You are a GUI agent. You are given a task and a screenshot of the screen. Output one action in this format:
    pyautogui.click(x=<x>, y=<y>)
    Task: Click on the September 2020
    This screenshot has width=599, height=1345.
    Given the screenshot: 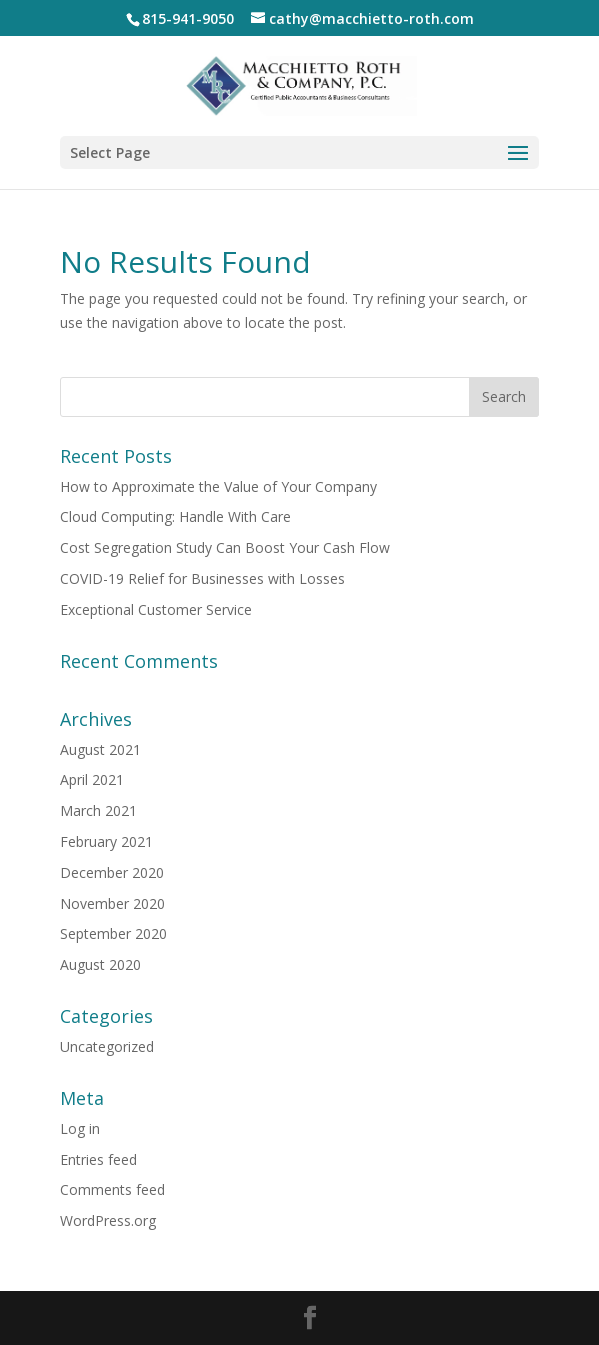 What is the action you would take?
    pyautogui.click(x=113, y=933)
    